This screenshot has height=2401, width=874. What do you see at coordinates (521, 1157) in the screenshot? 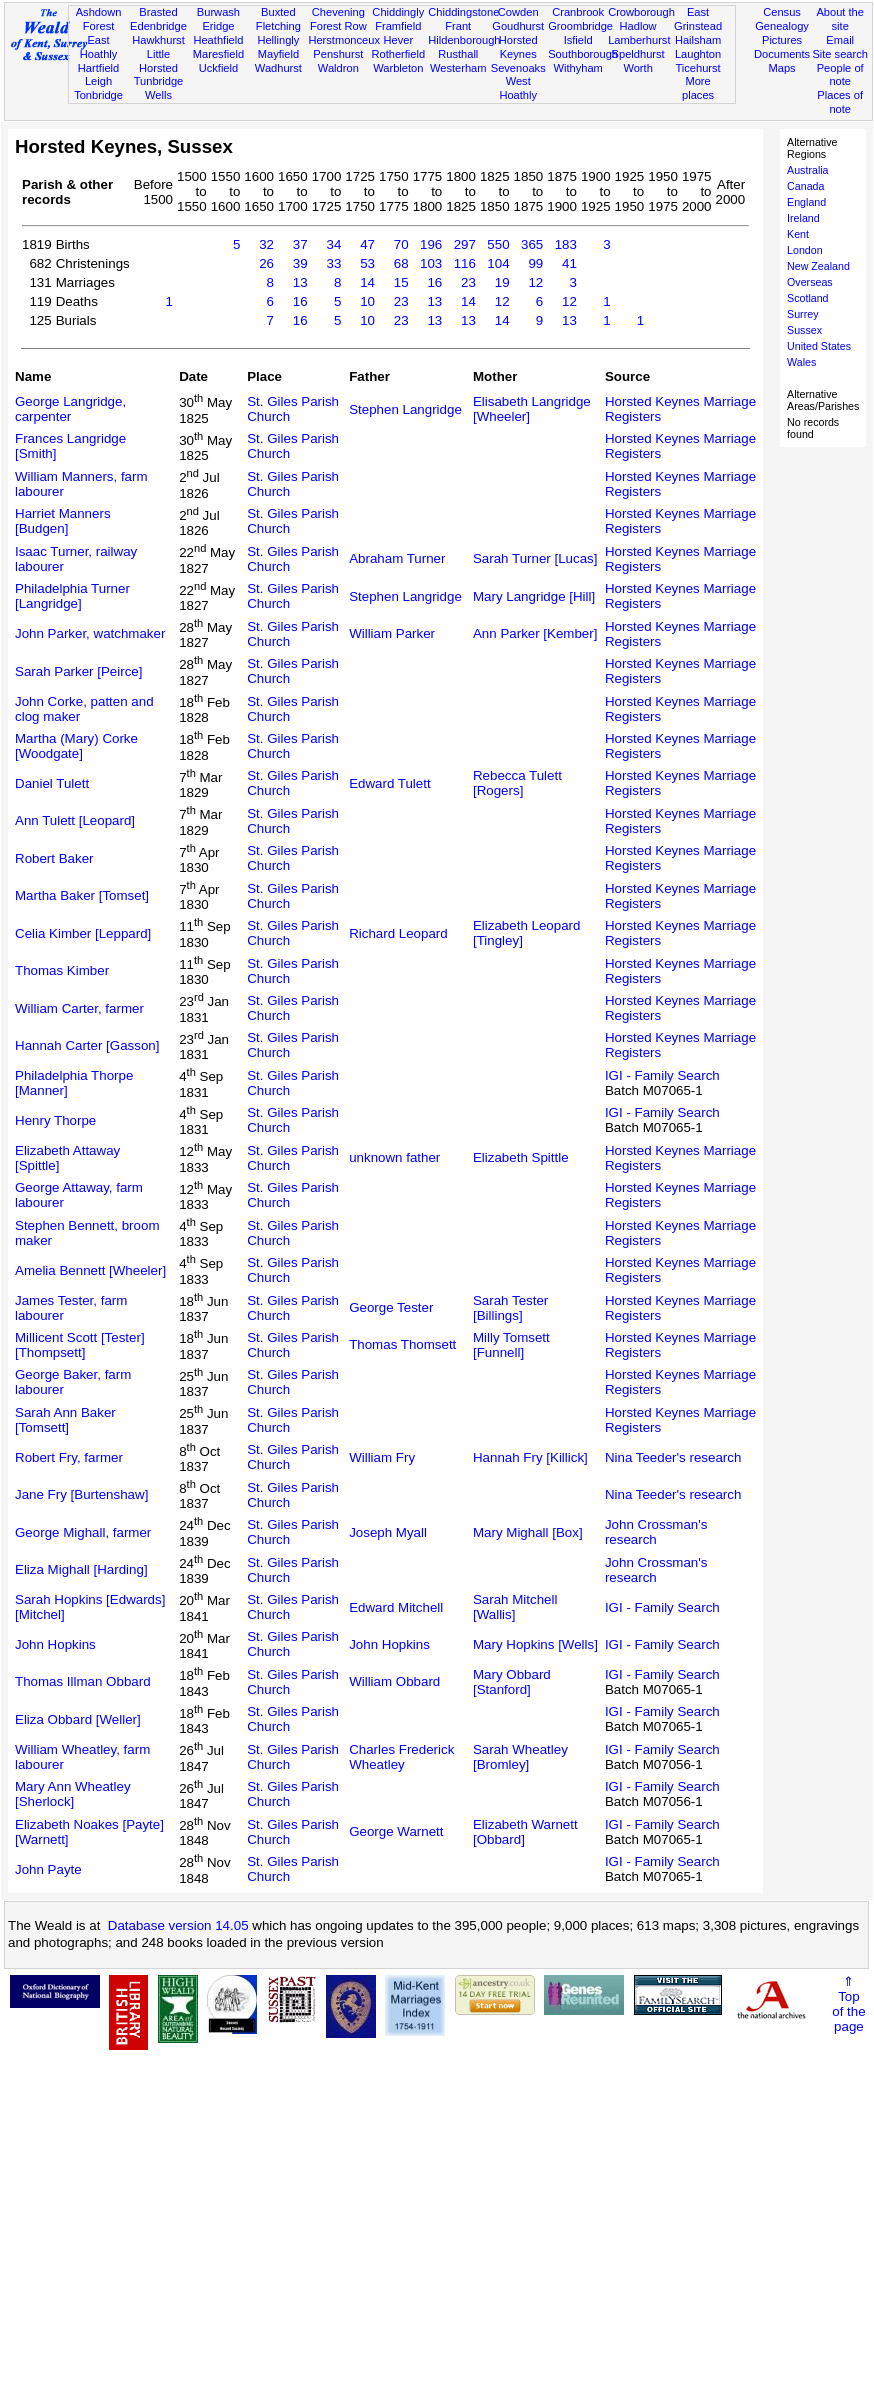
I see `Elizabeth Spittle` at bounding box center [521, 1157].